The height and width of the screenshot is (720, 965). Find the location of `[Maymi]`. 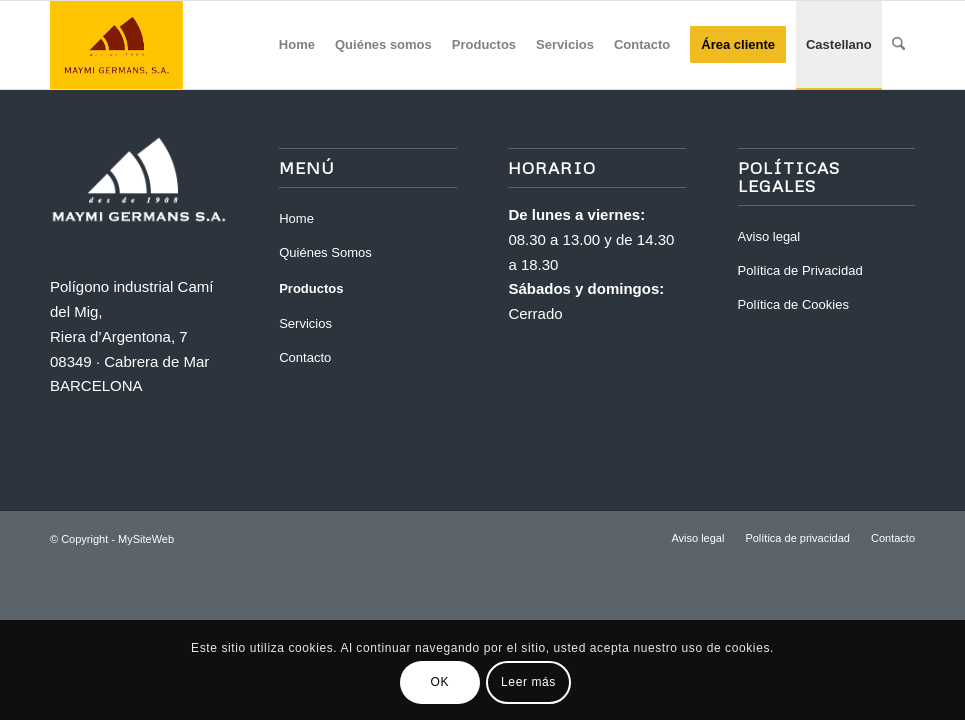

[Maymi] is located at coordinates (146, 45).